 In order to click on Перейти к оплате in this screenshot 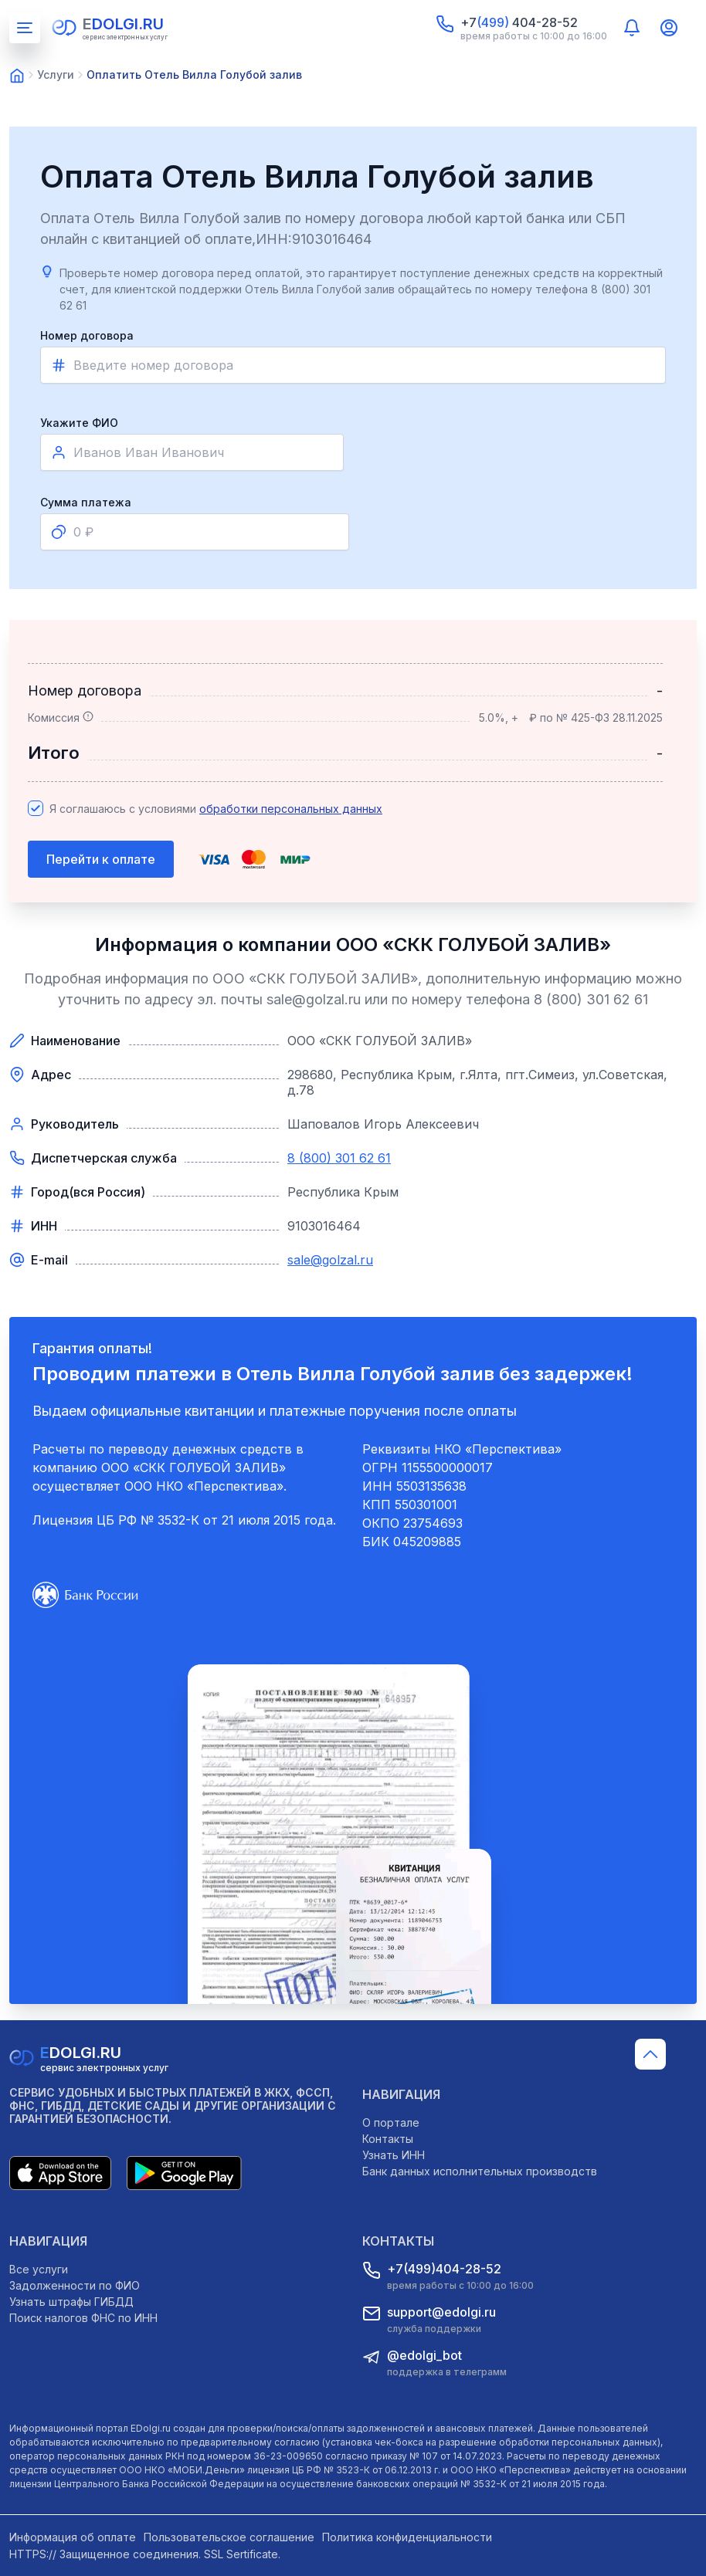, I will do `click(100, 859)`.